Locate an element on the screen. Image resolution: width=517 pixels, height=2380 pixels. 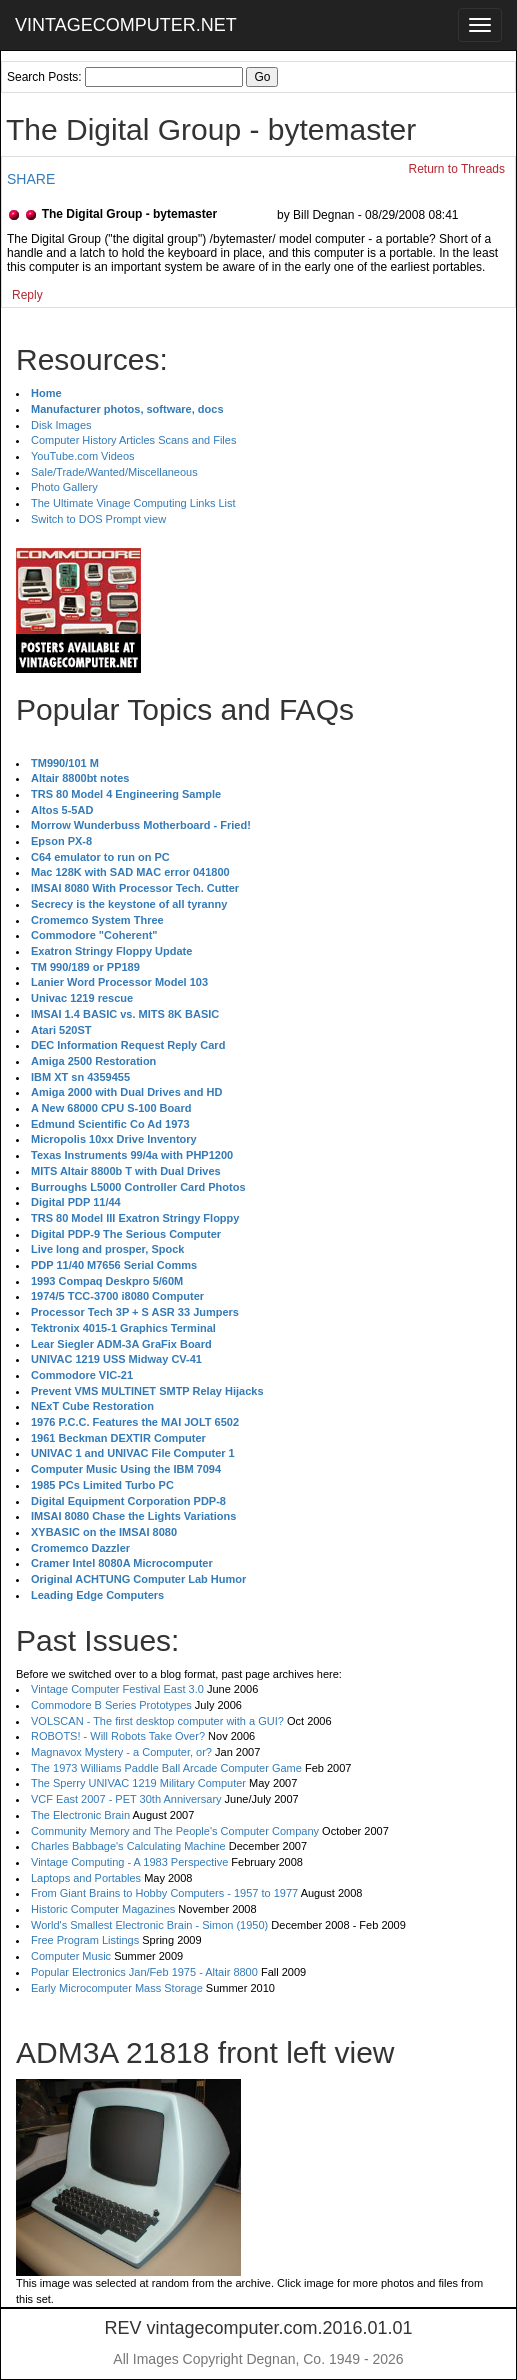
SHARE is located at coordinates (31, 179).